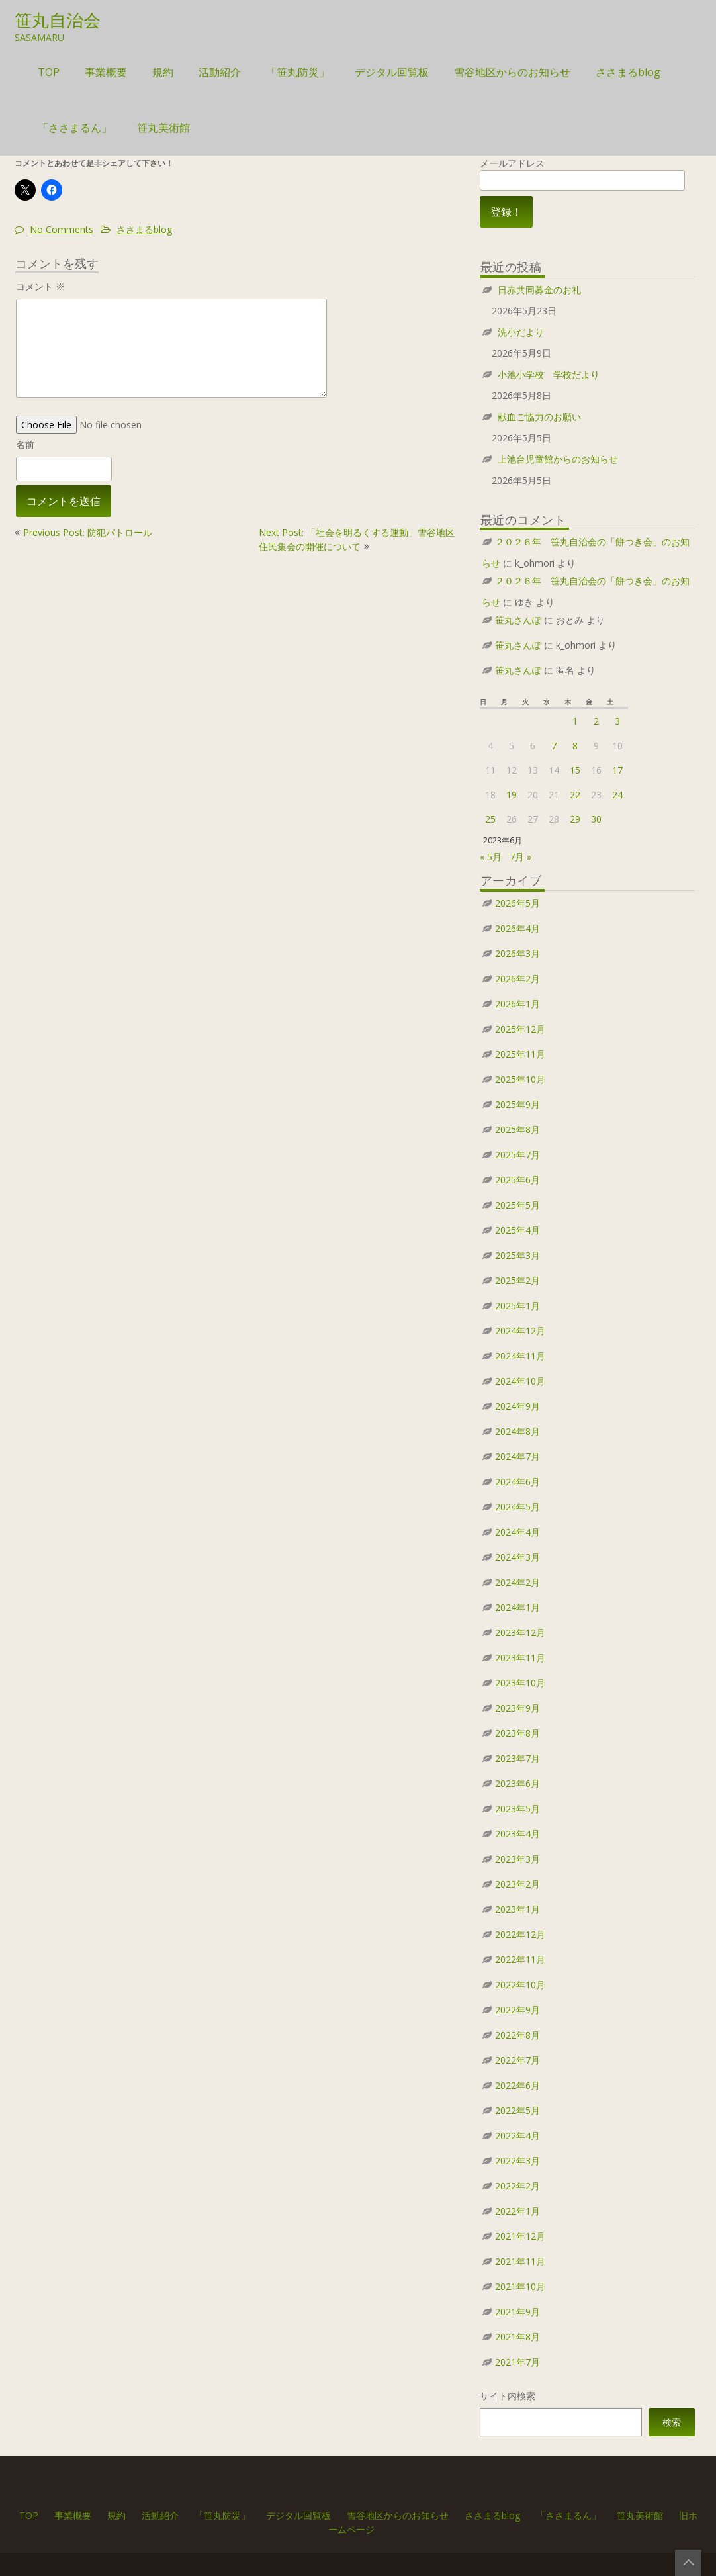 The image size is (716, 2576). I want to click on コメント, so click(40, 286).